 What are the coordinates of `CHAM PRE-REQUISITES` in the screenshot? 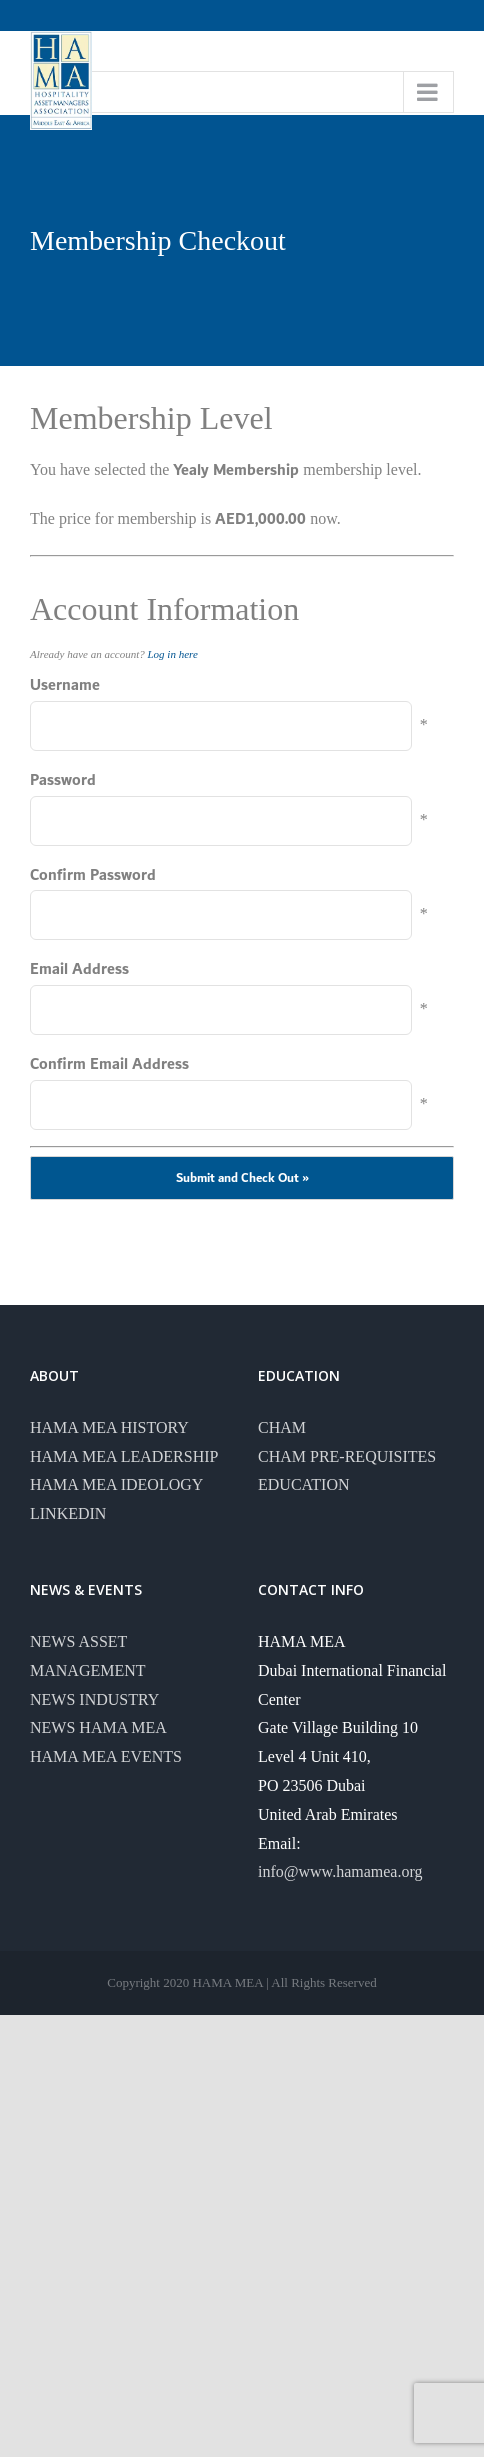 It's located at (347, 1456).